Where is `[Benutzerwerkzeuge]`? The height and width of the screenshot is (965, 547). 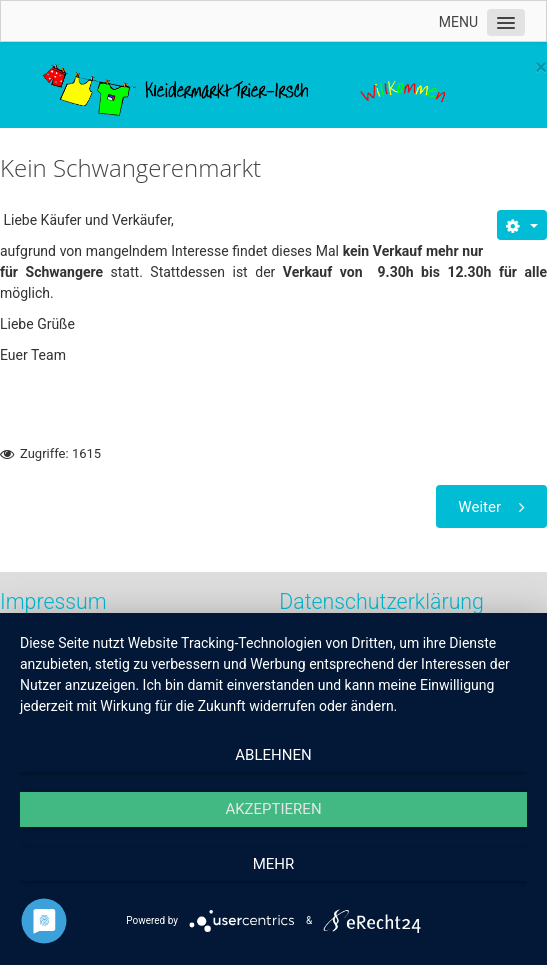 [Benutzerwerkzeuge] is located at coordinates (522, 225).